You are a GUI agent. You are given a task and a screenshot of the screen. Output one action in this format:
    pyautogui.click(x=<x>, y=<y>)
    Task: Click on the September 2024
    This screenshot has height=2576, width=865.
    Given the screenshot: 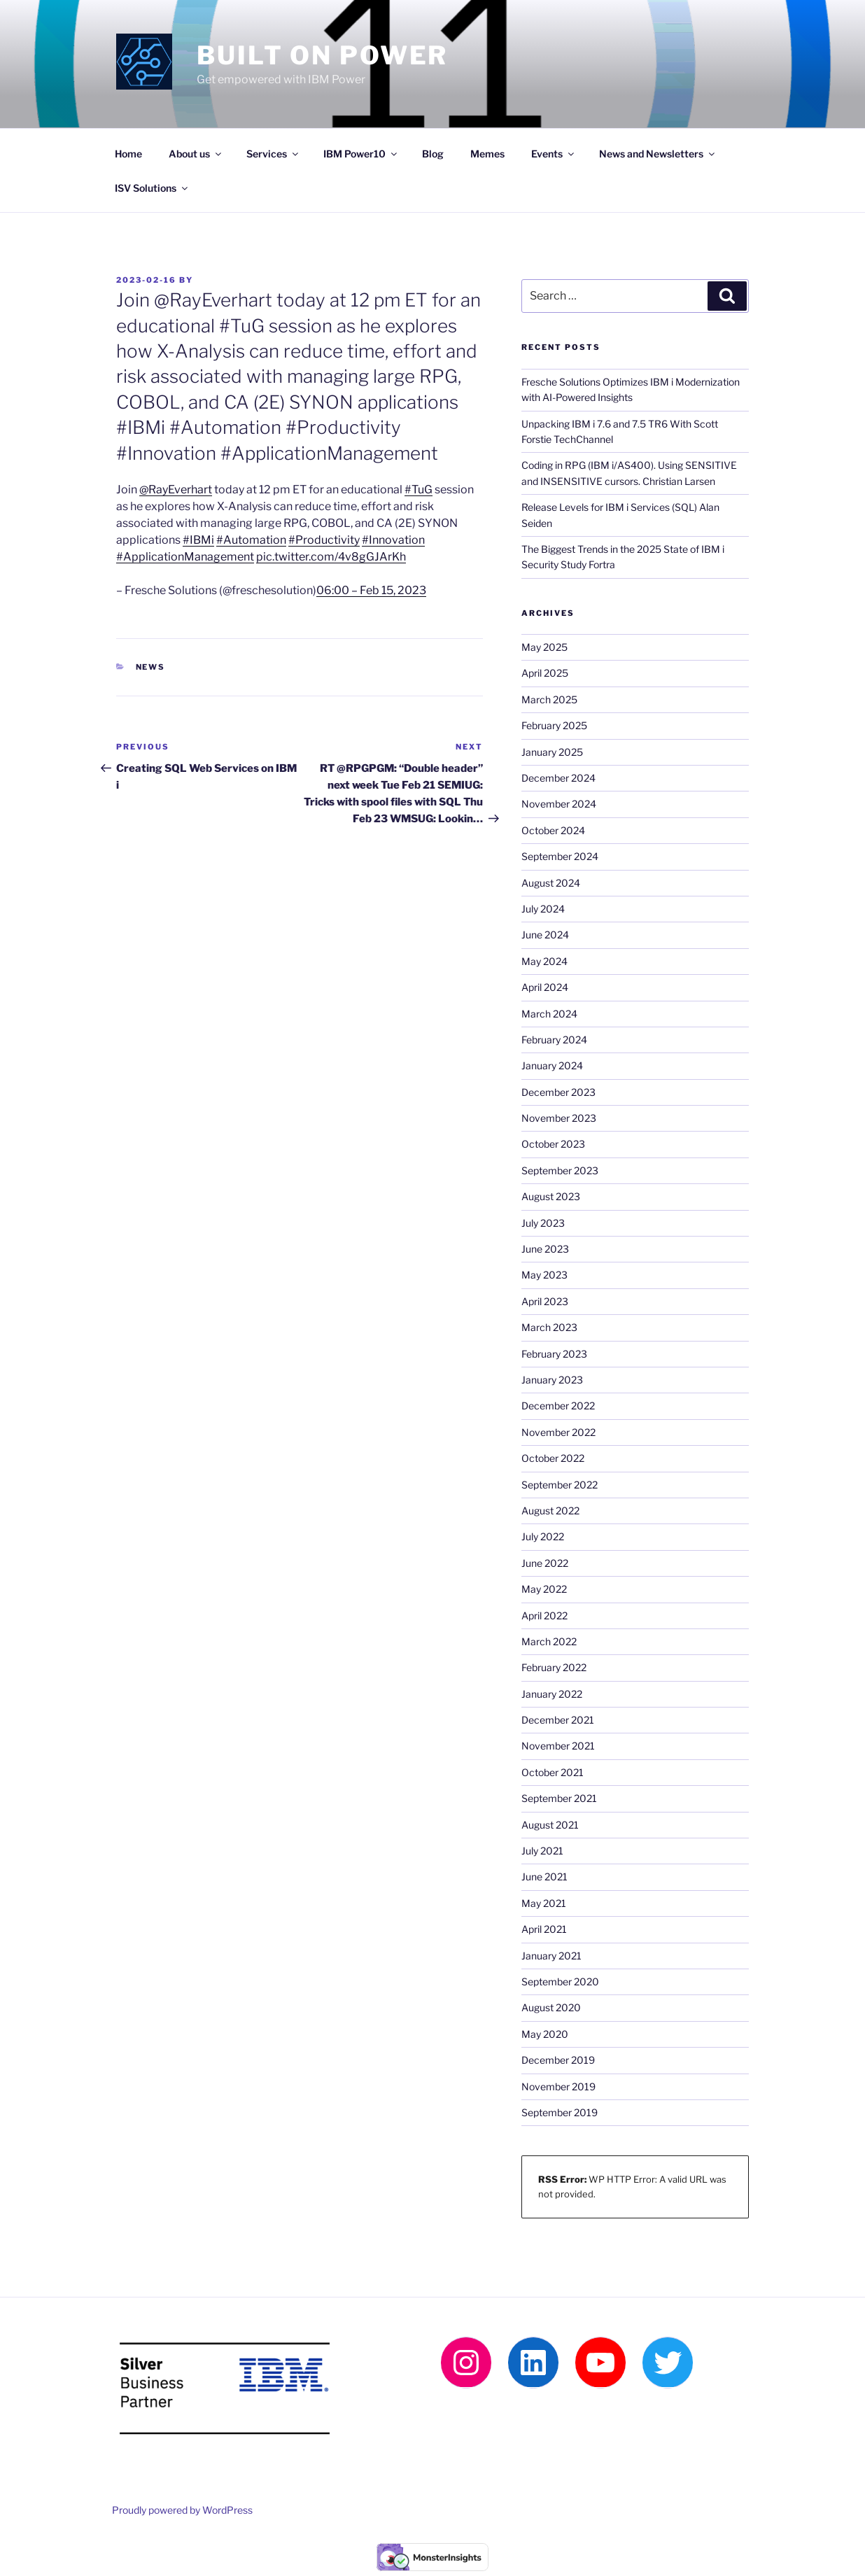 What is the action you would take?
    pyautogui.click(x=559, y=856)
    